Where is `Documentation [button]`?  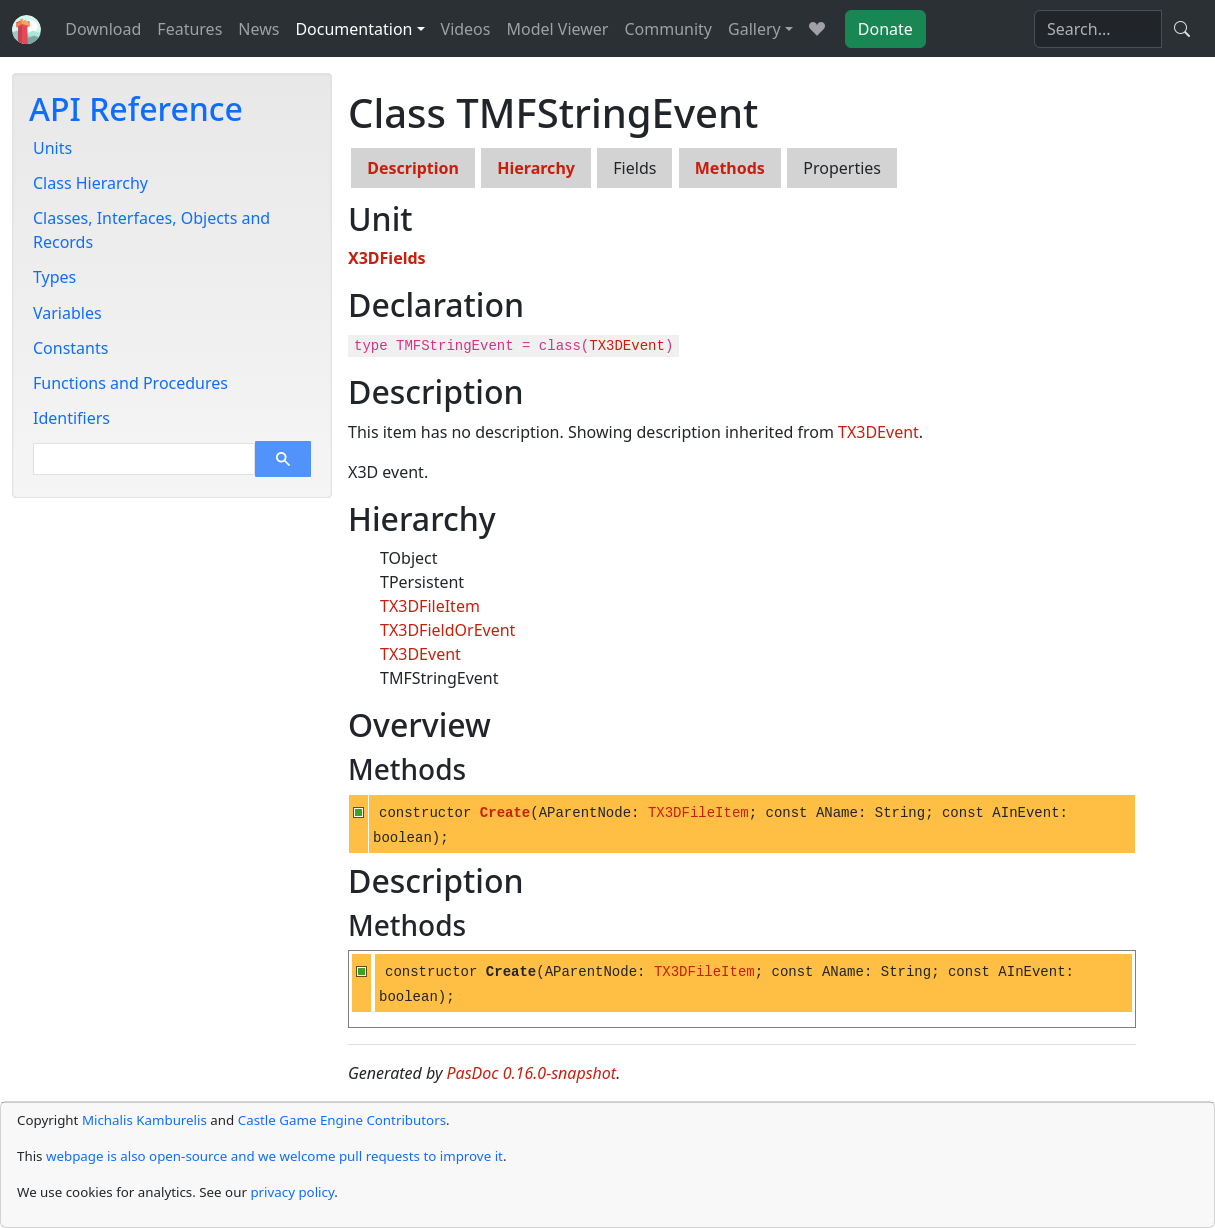
Documentation [button] is located at coordinates (353, 29).